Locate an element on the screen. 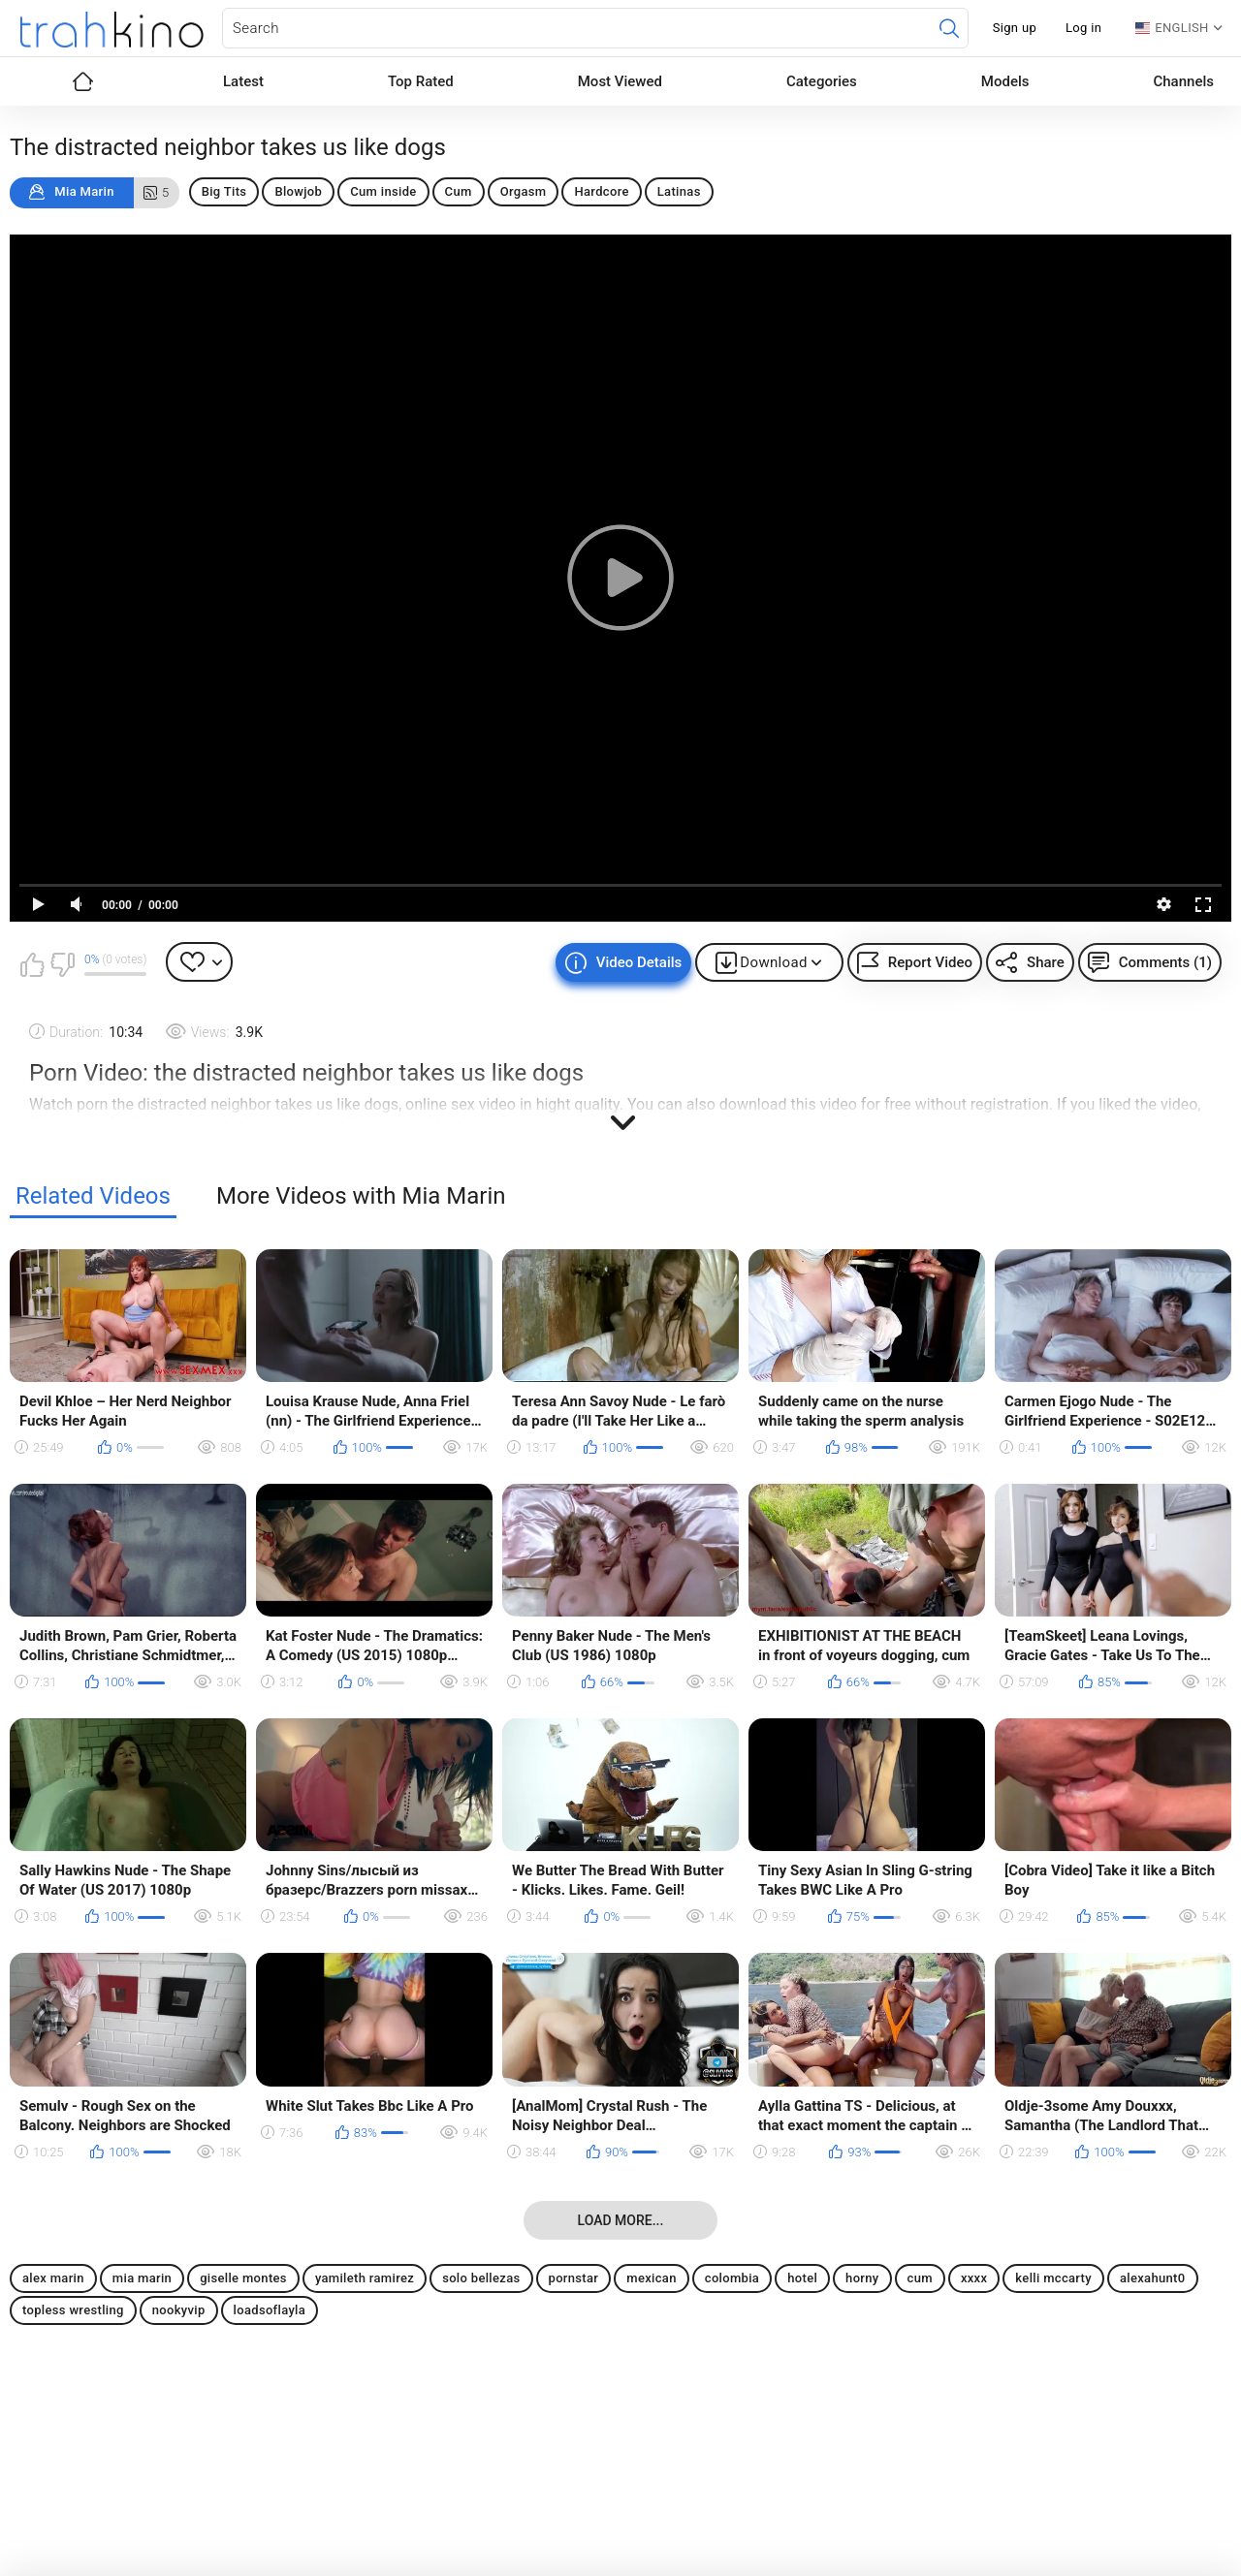  pornstar is located at coordinates (574, 2278).